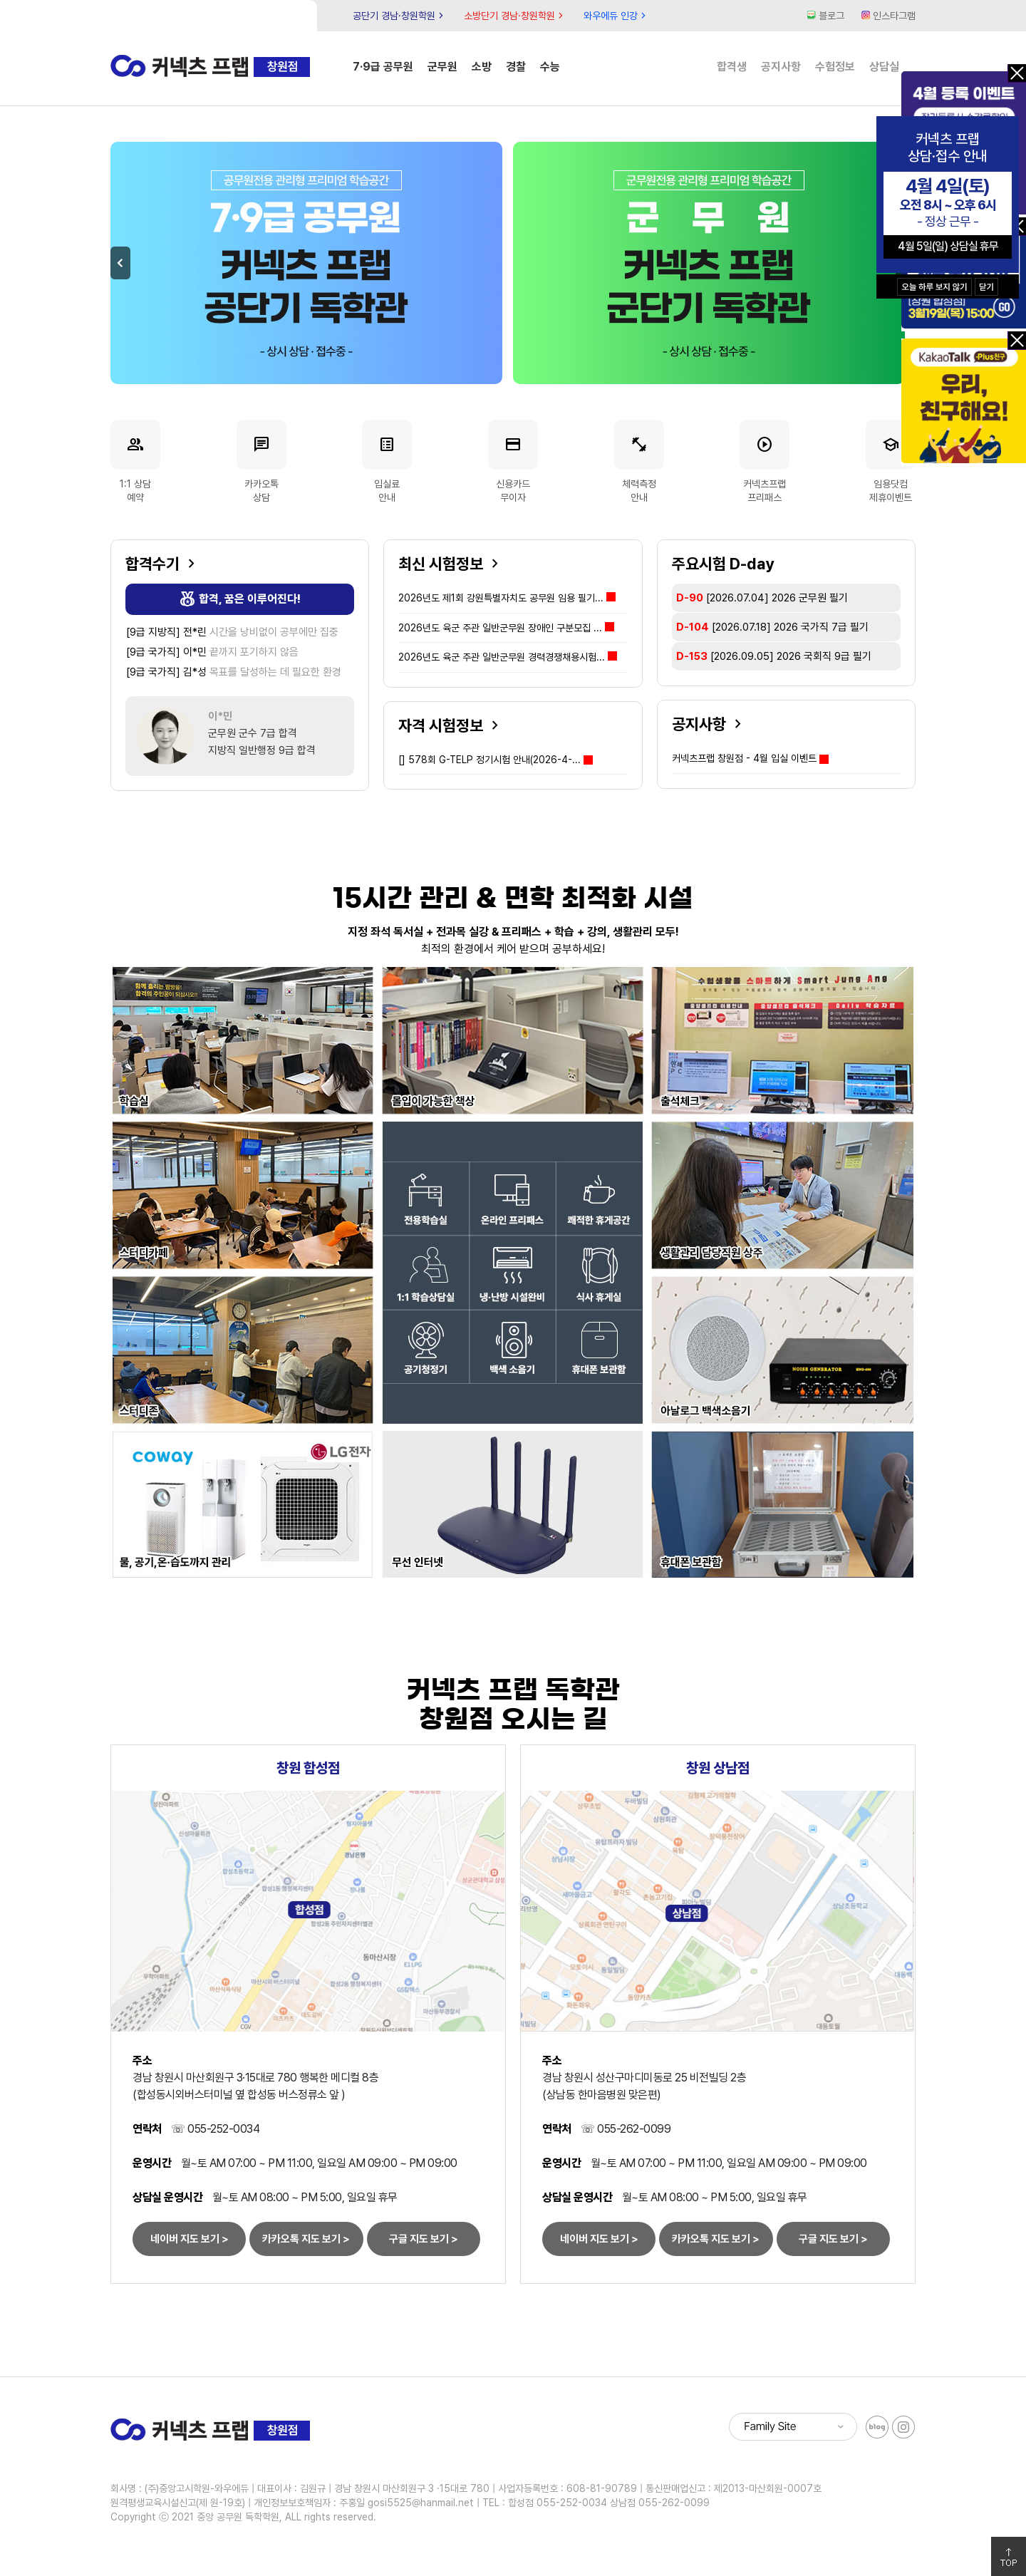  I want to click on 소방단기 경남·창원학원, so click(515, 15).